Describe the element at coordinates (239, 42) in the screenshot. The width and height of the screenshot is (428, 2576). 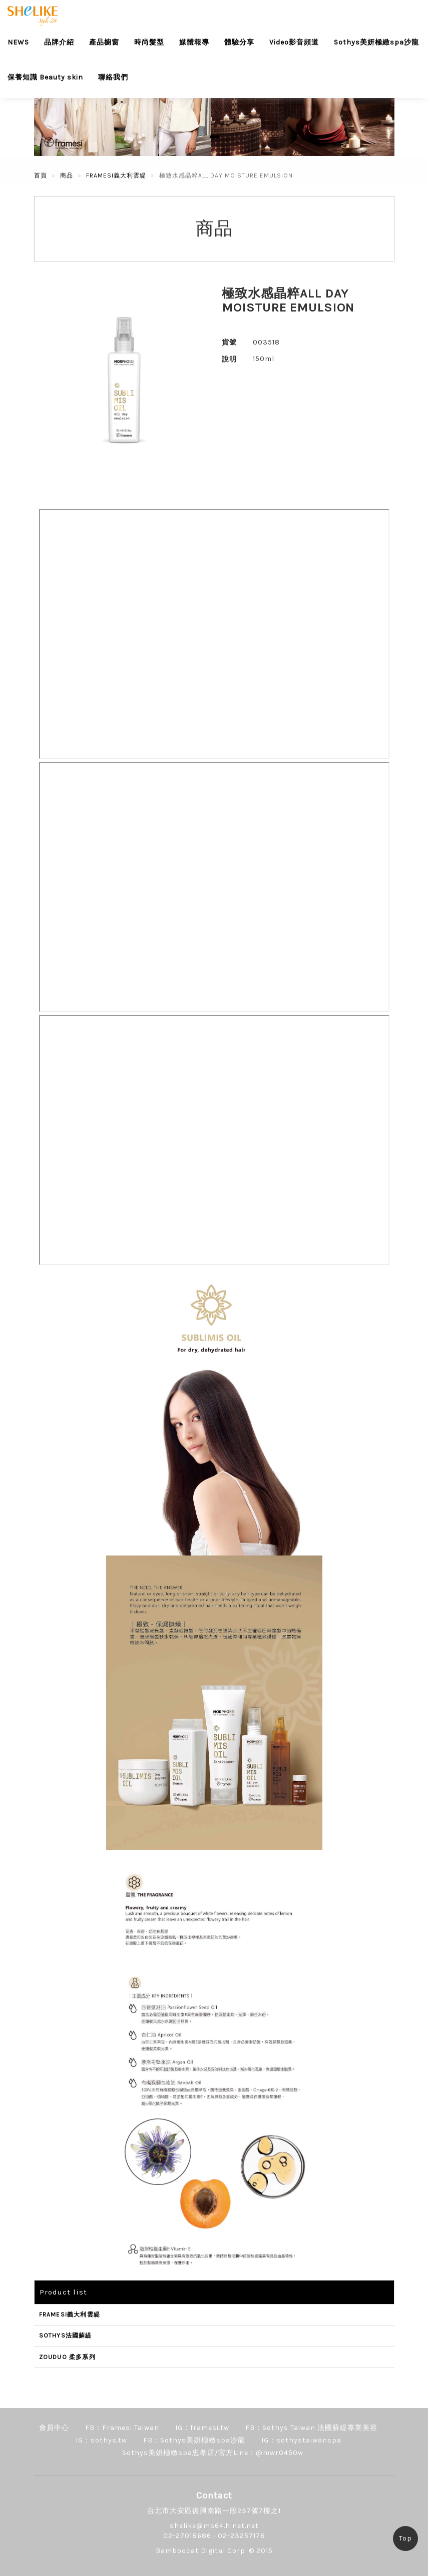
I see `體驗分享` at that location.